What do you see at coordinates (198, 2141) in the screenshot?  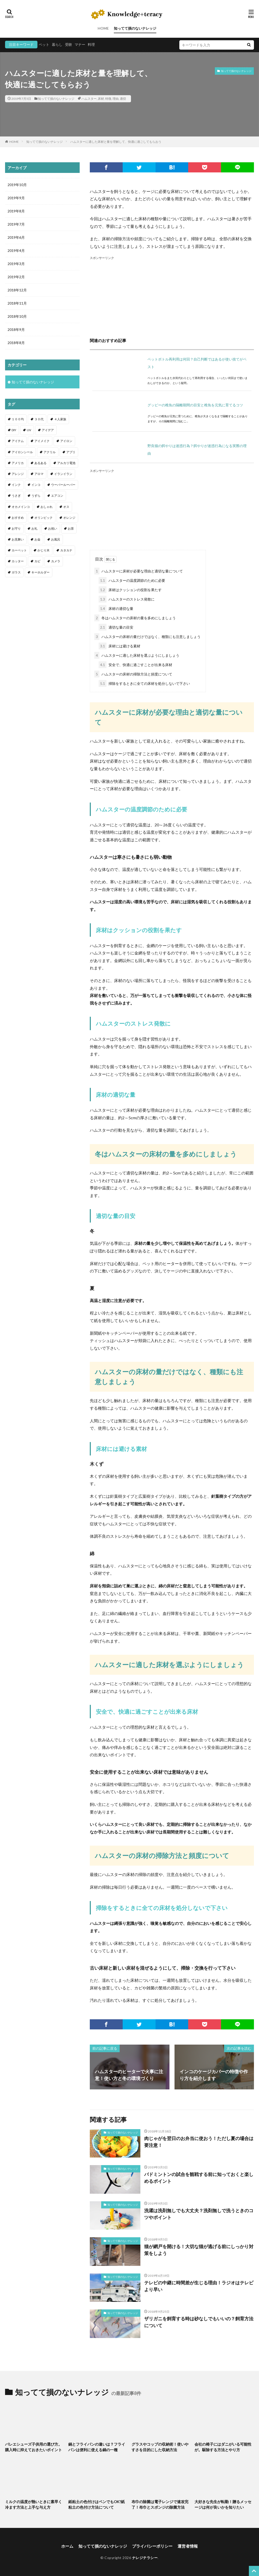 I see `肉じゃがを翌日のお弁当に使おう！ただし夏の場合は要注意！` at bounding box center [198, 2141].